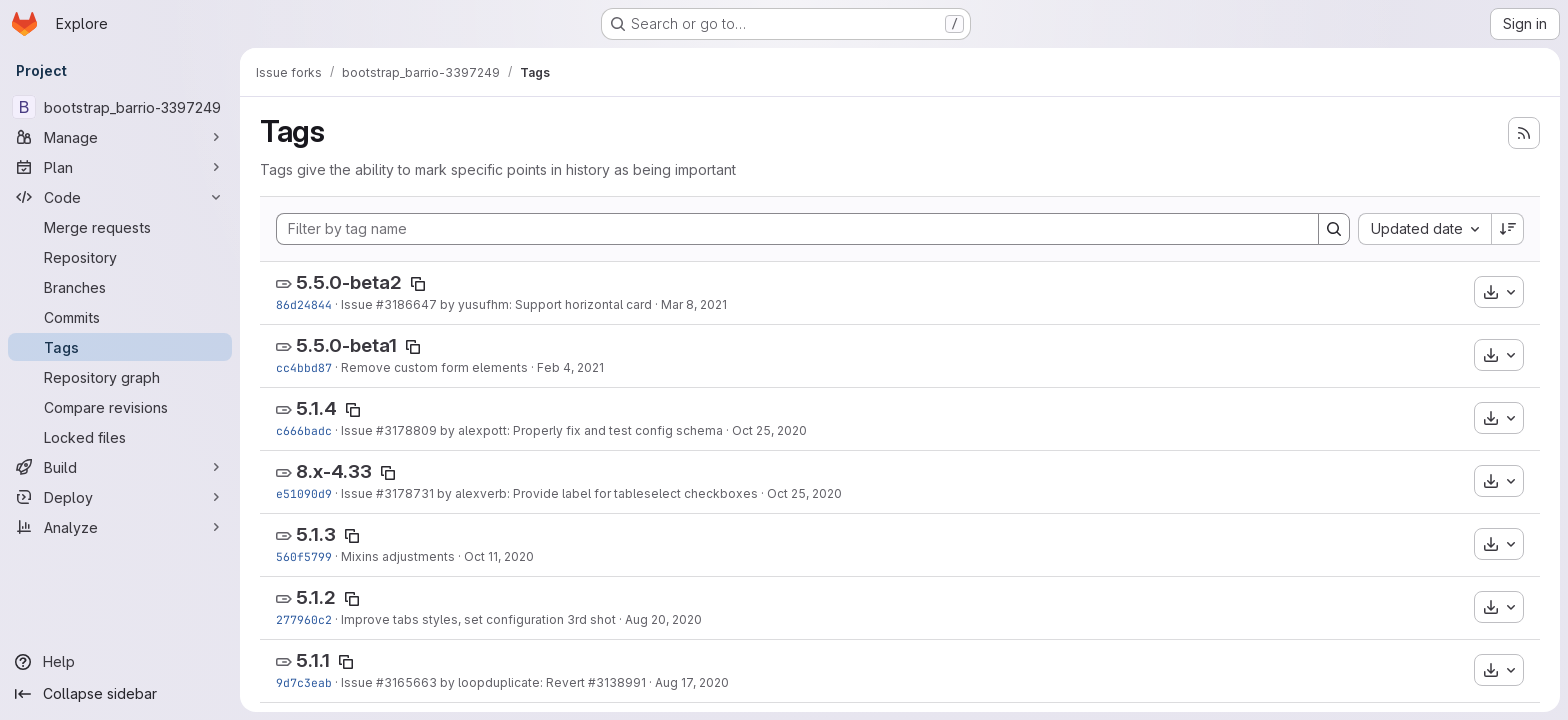  What do you see at coordinates (398, 556) in the screenshot?
I see `Mixins adjustments` at bounding box center [398, 556].